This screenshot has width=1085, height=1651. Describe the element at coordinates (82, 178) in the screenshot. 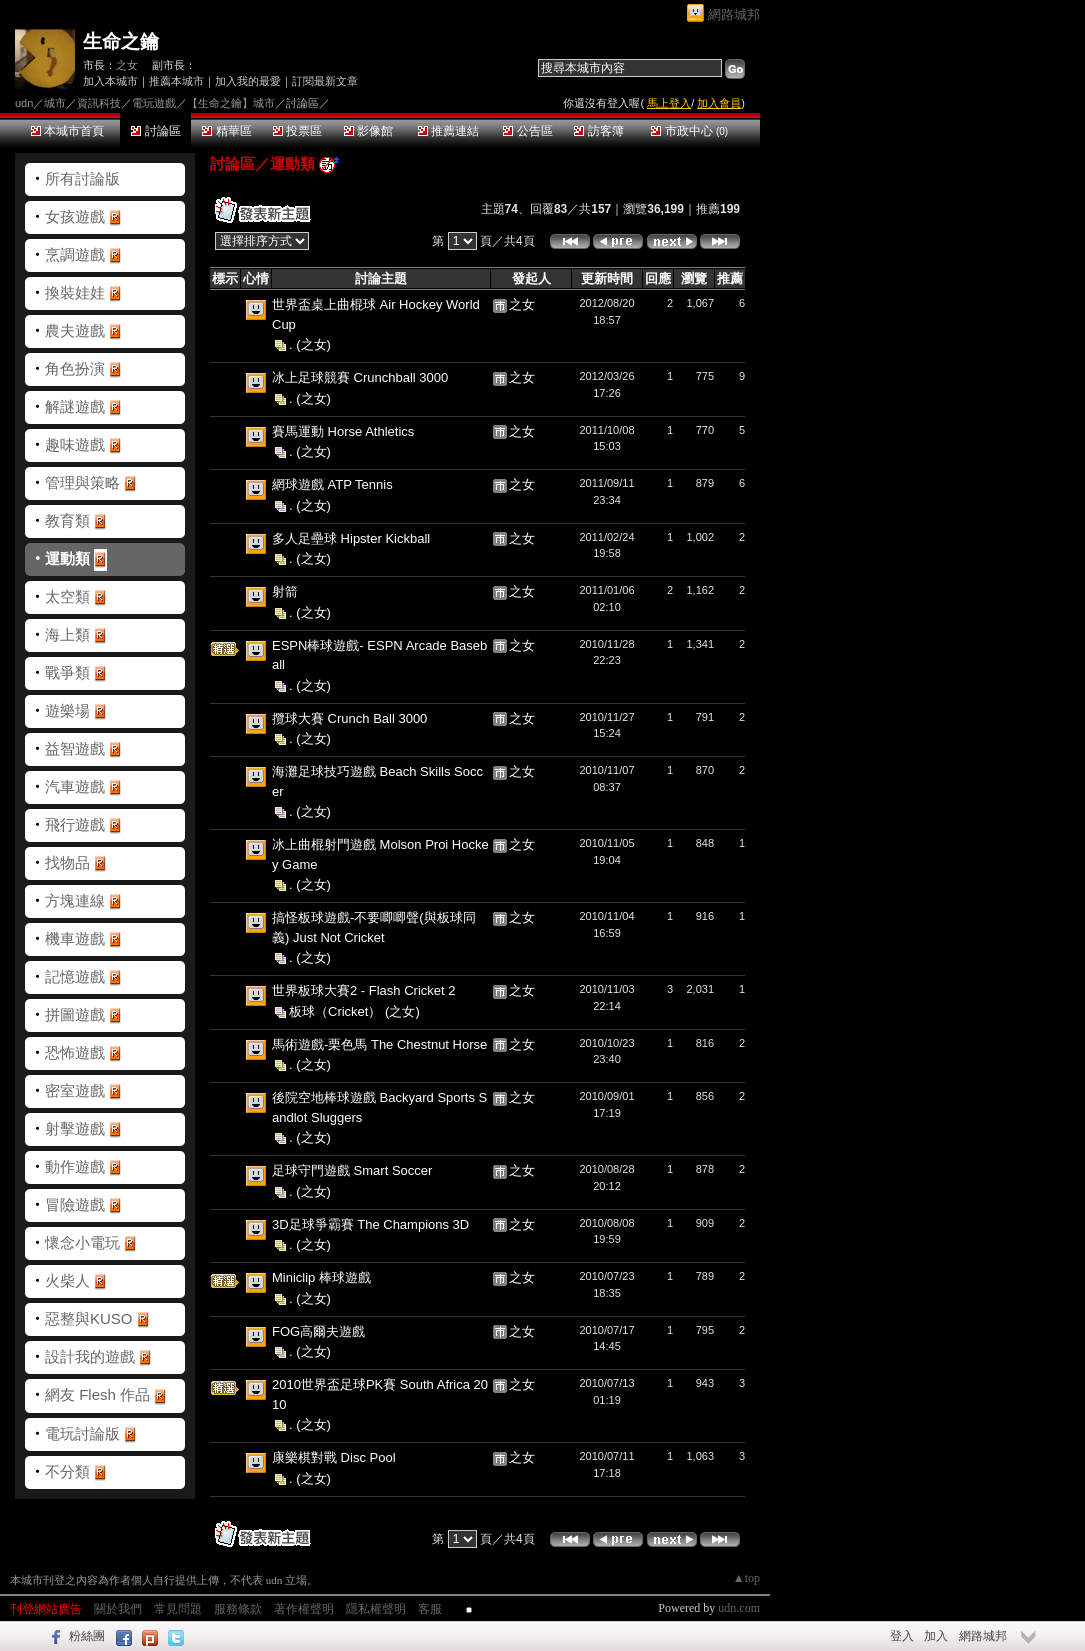

I see `所有討論版` at that location.